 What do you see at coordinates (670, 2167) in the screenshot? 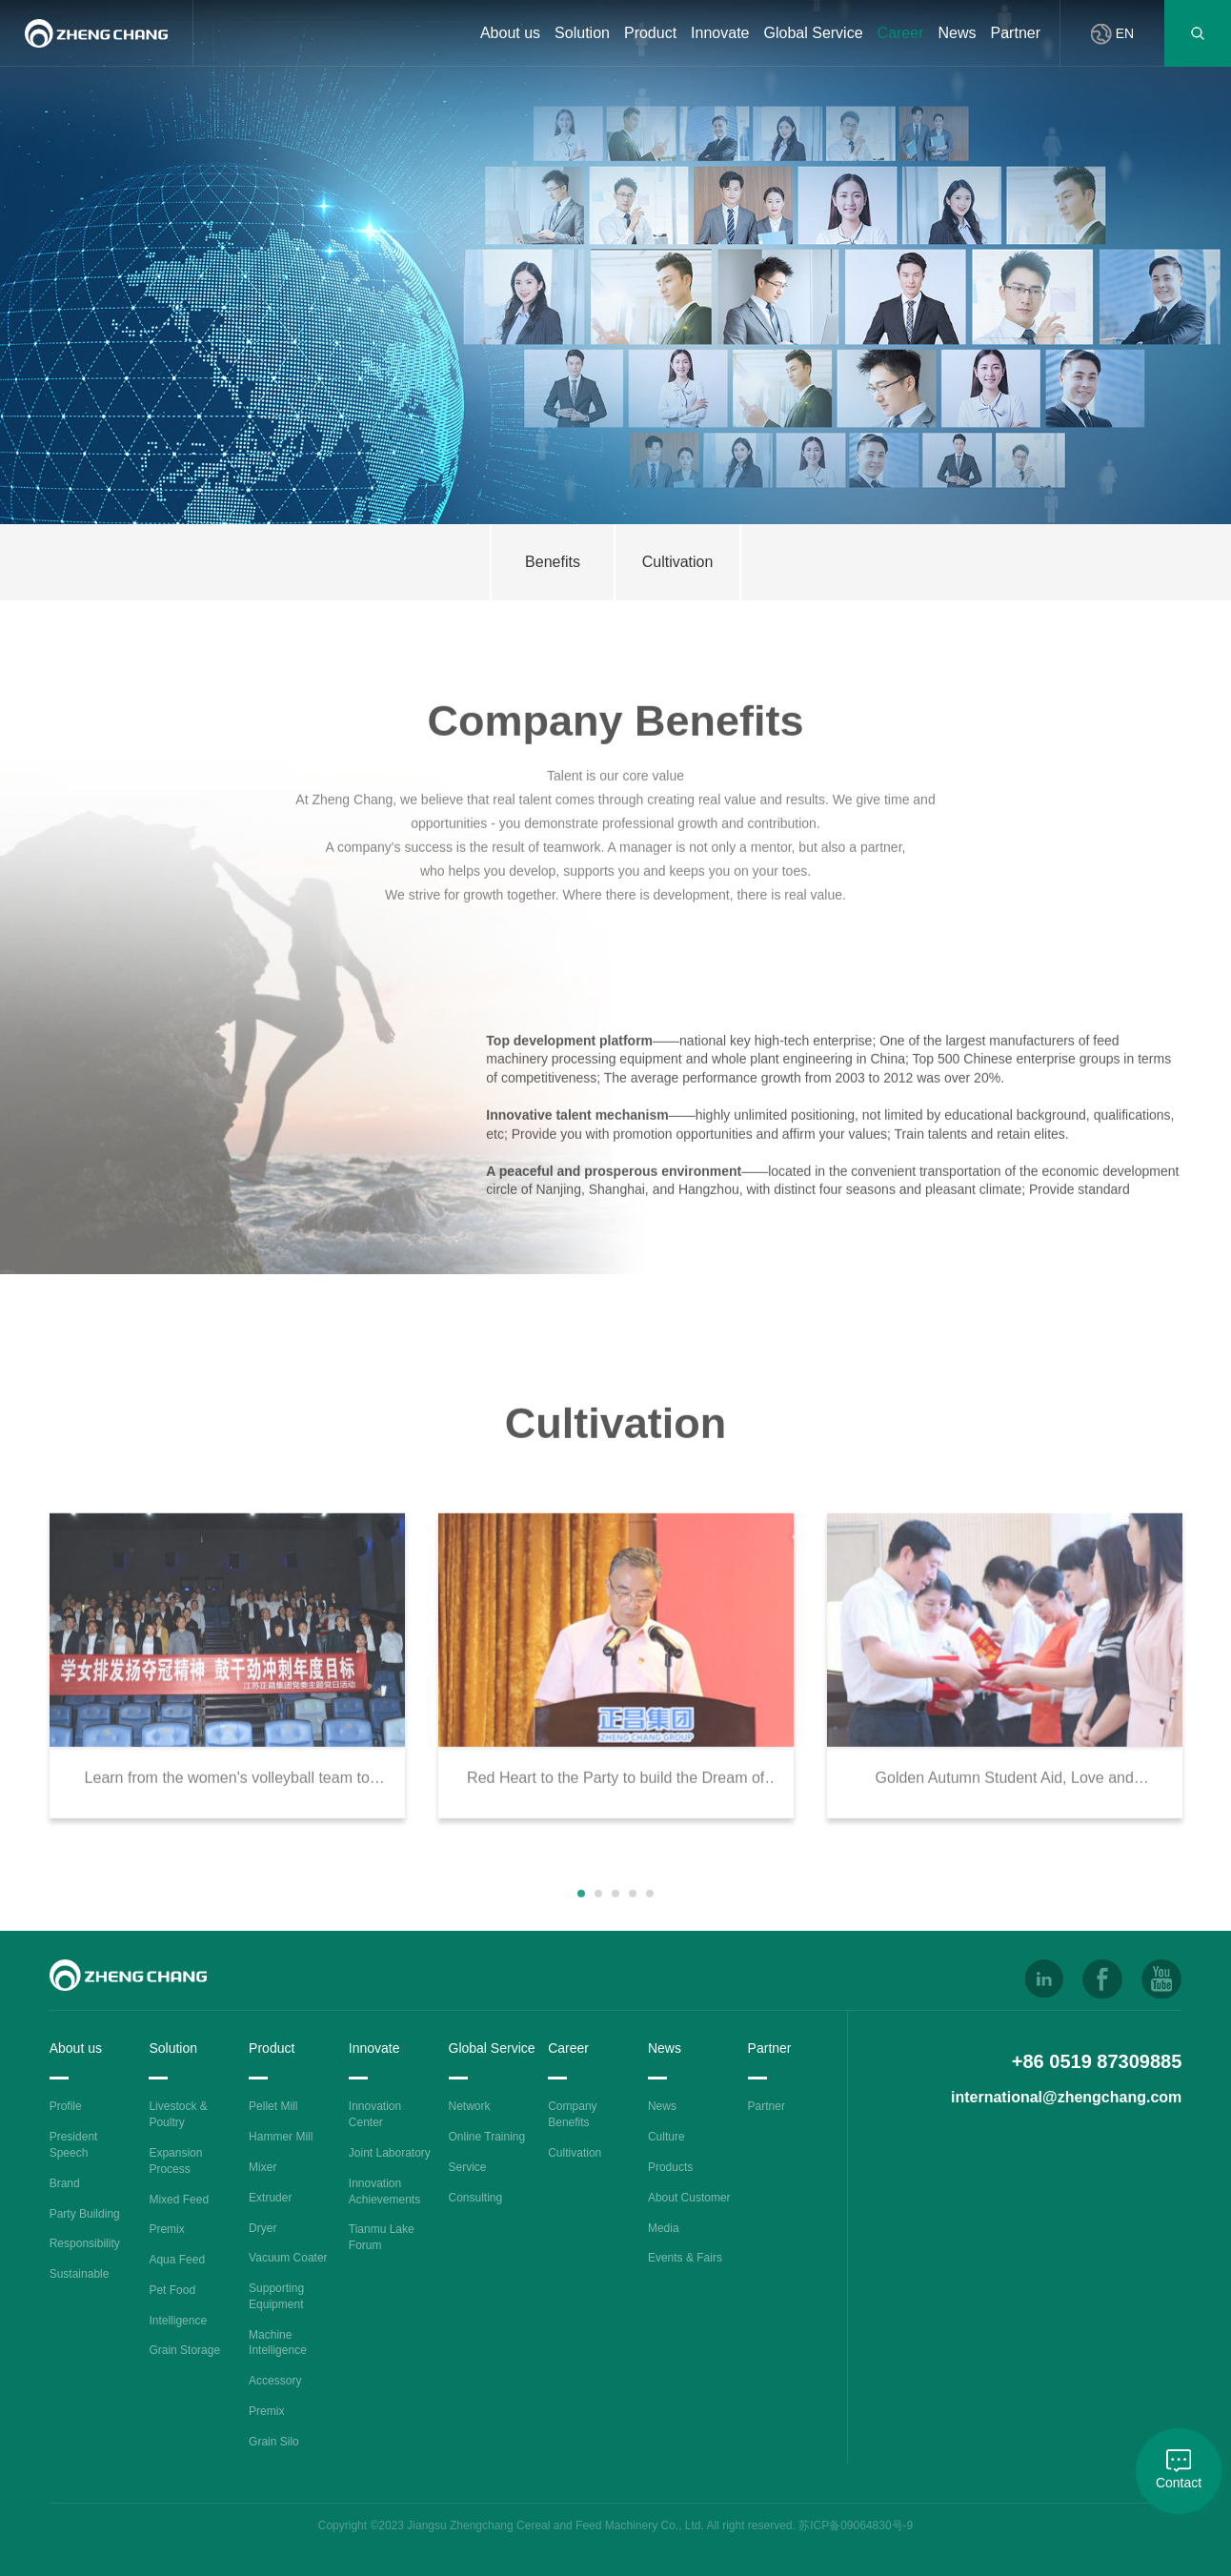
I see `Products` at bounding box center [670, 2167].